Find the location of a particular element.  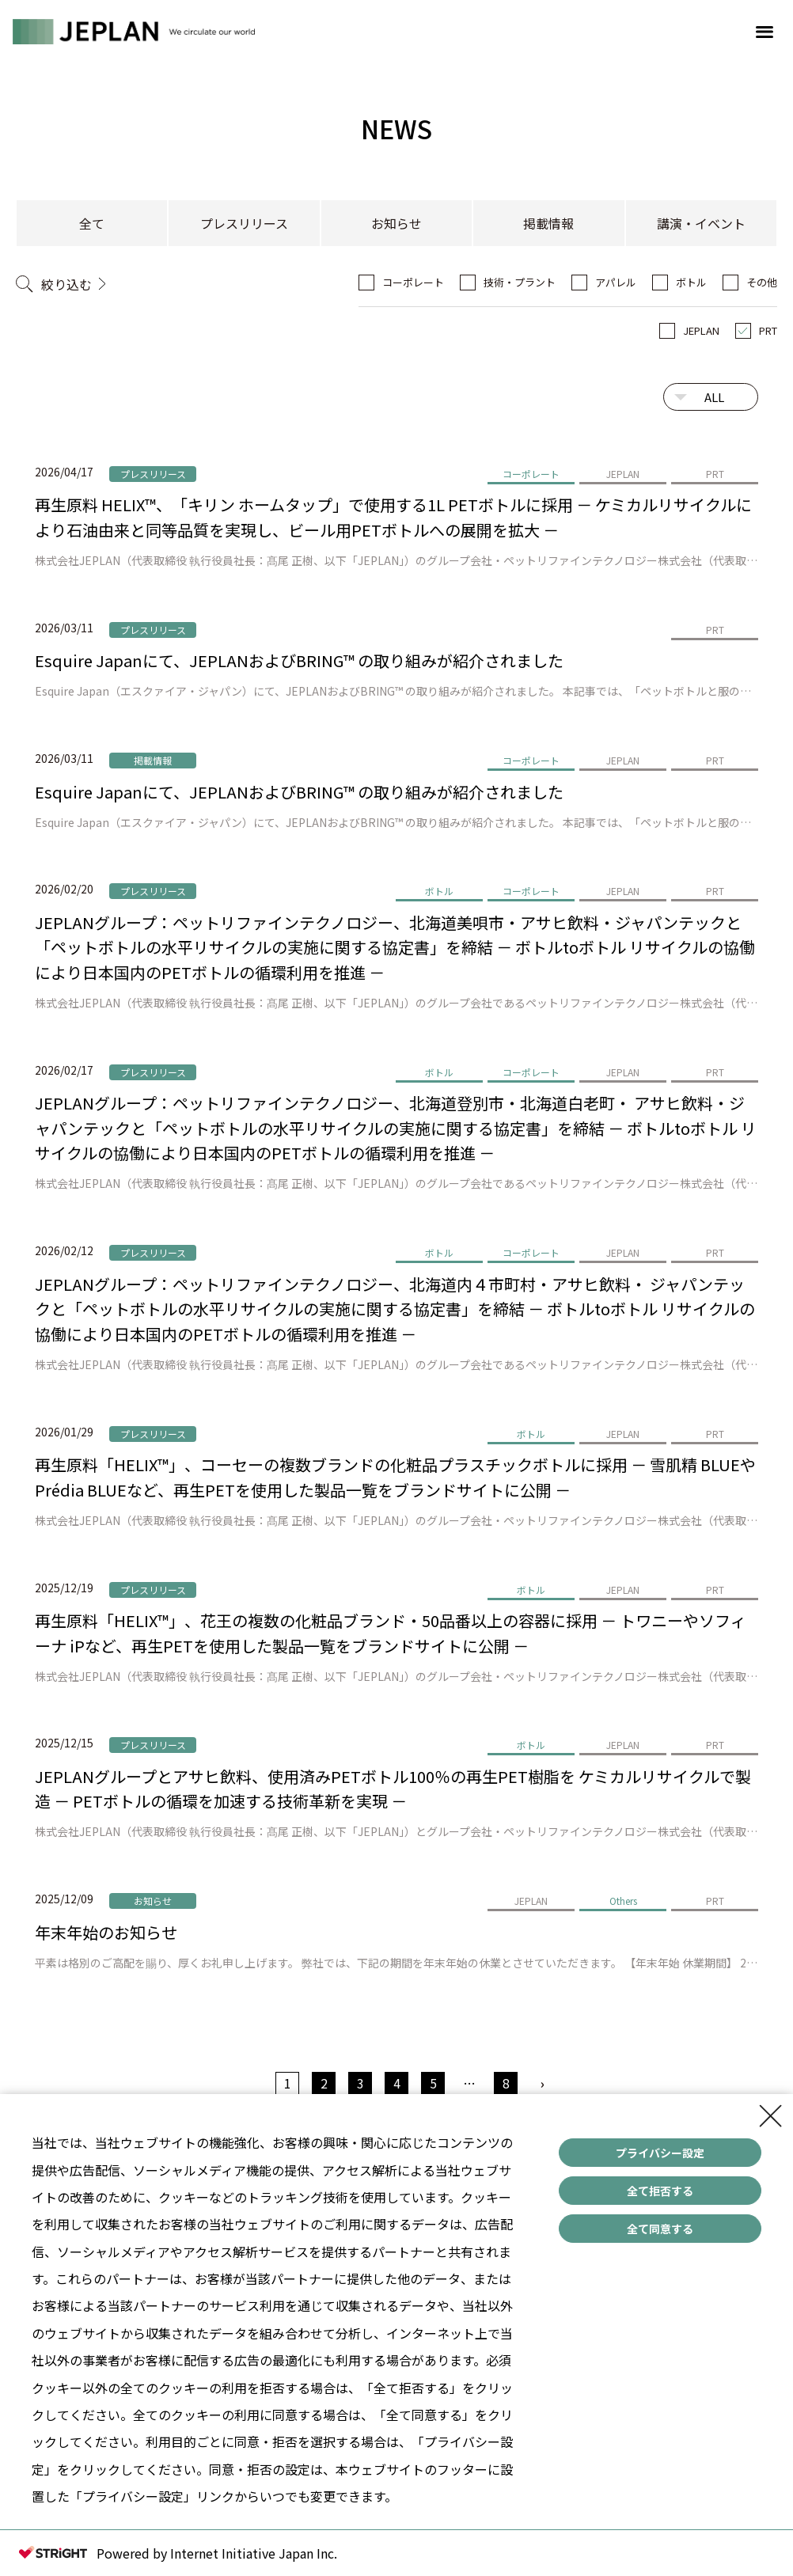

アパレル is located at coordinates (615, 282).